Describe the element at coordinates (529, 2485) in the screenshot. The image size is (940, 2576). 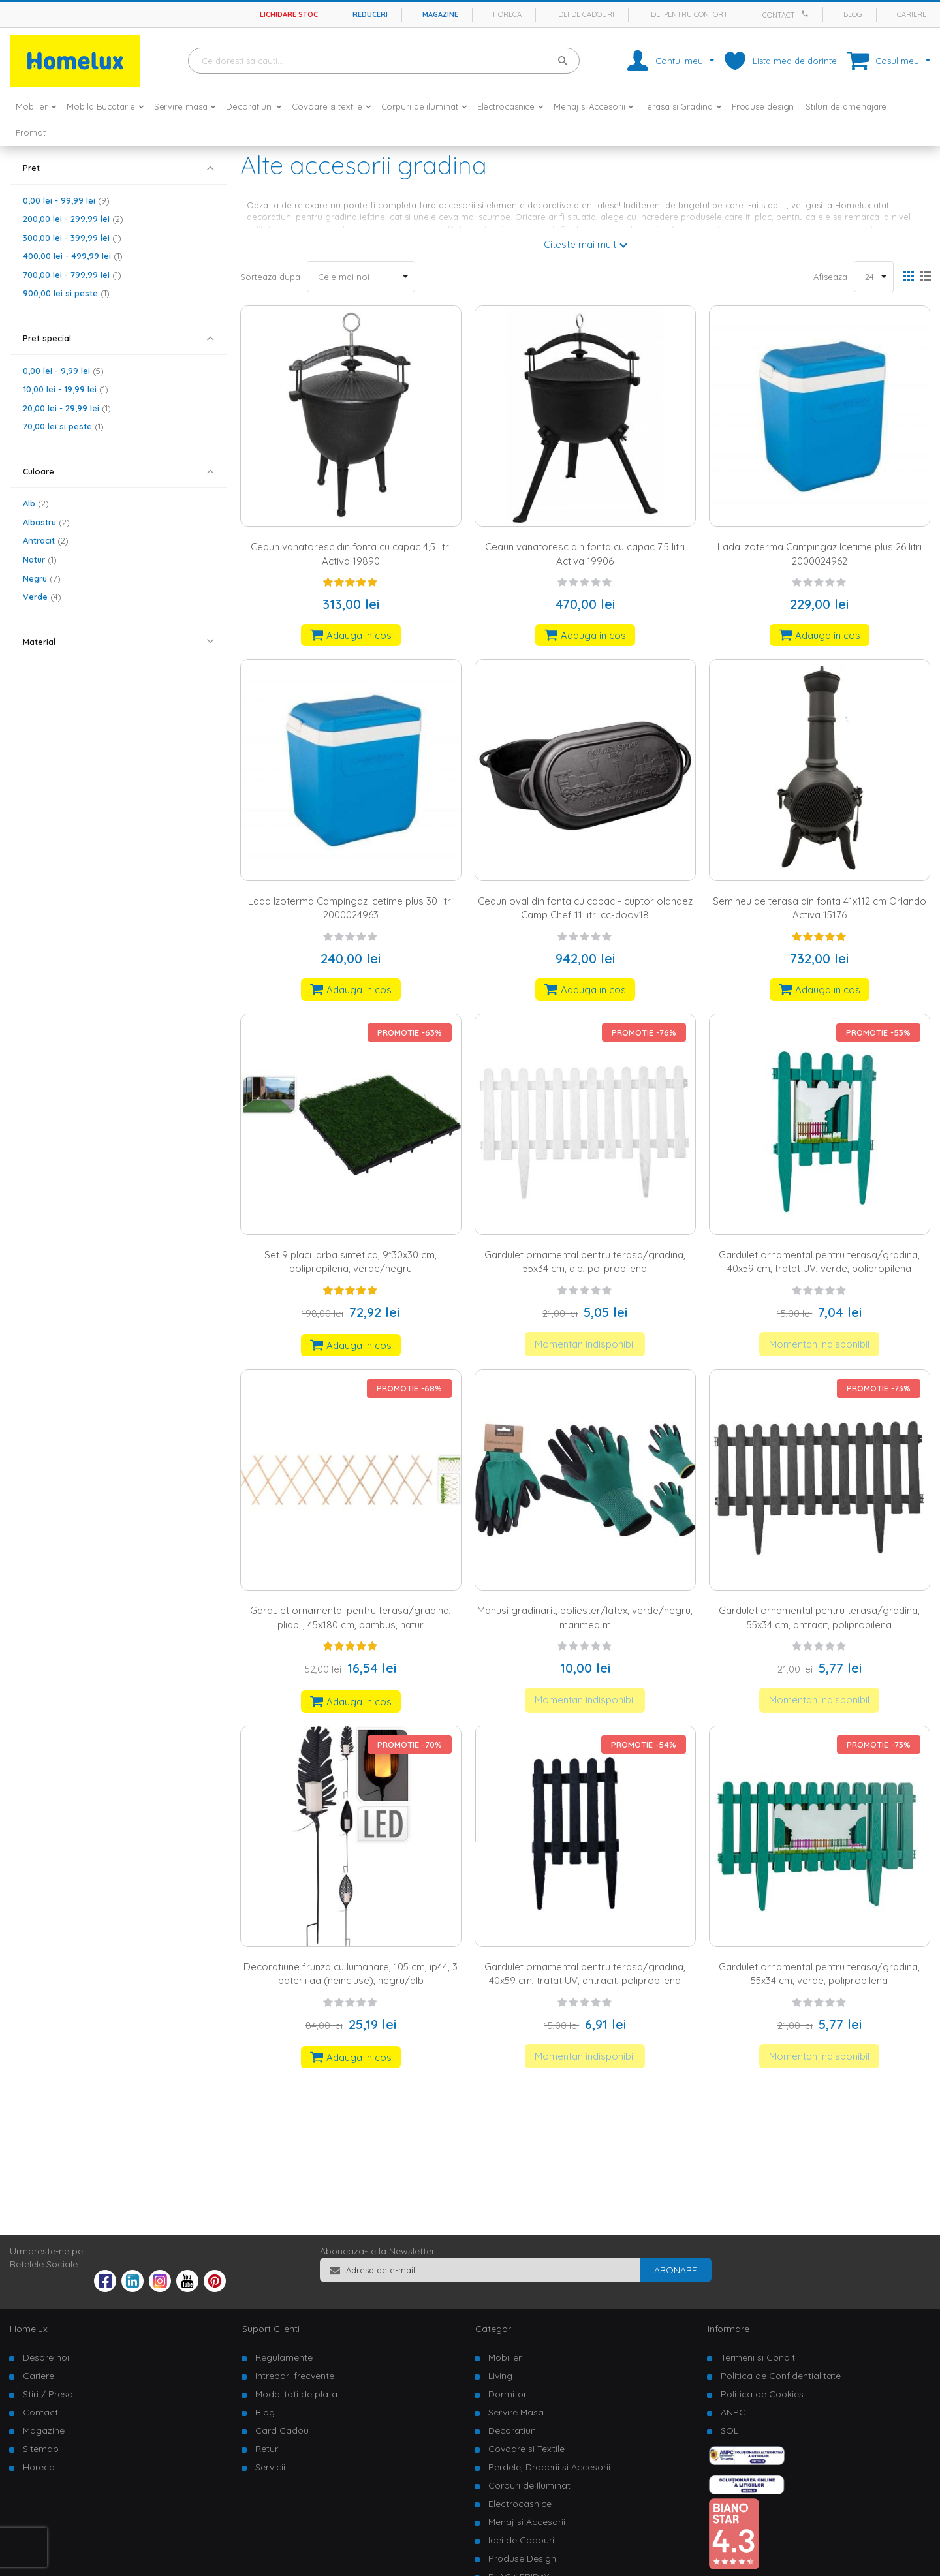
I see `Corpuri de Iluminat` at that location.